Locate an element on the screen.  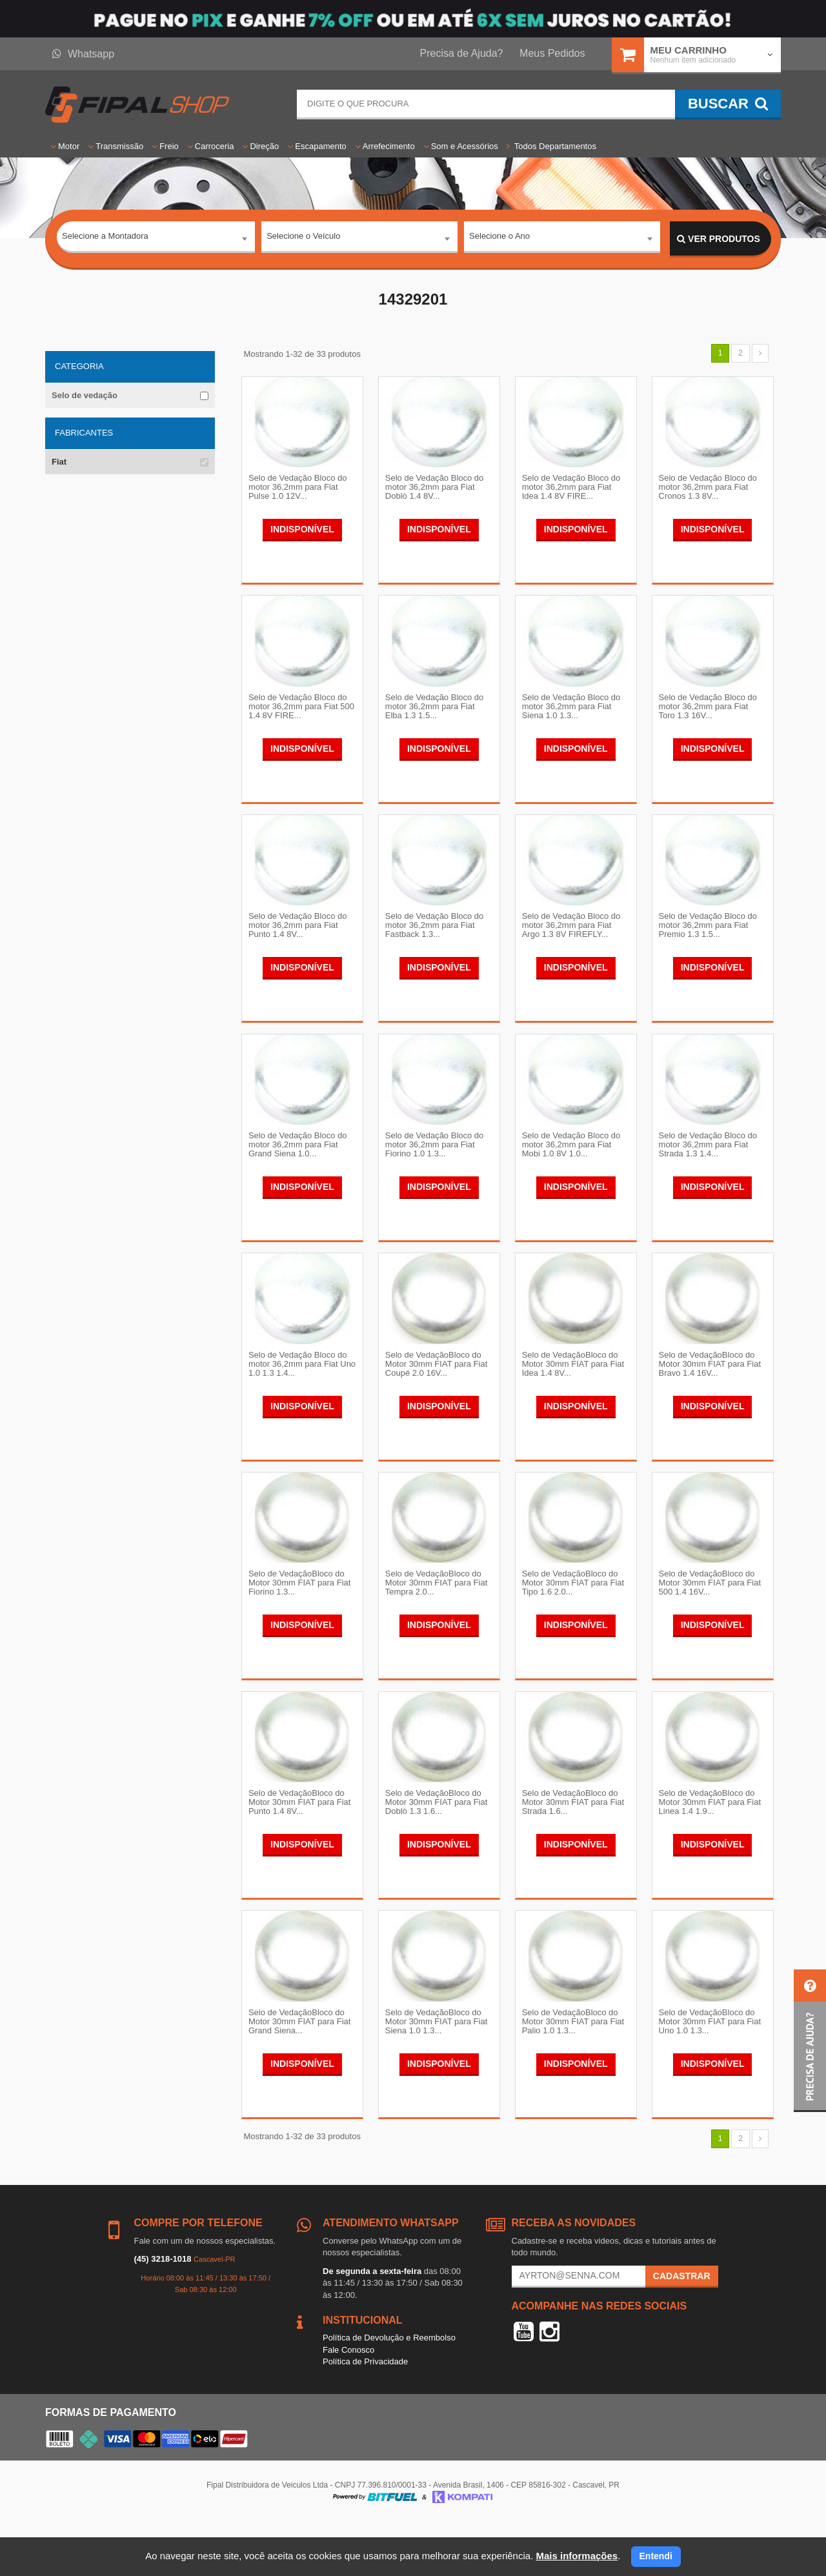
Selo de vedação is located at coordinates (84, 395).